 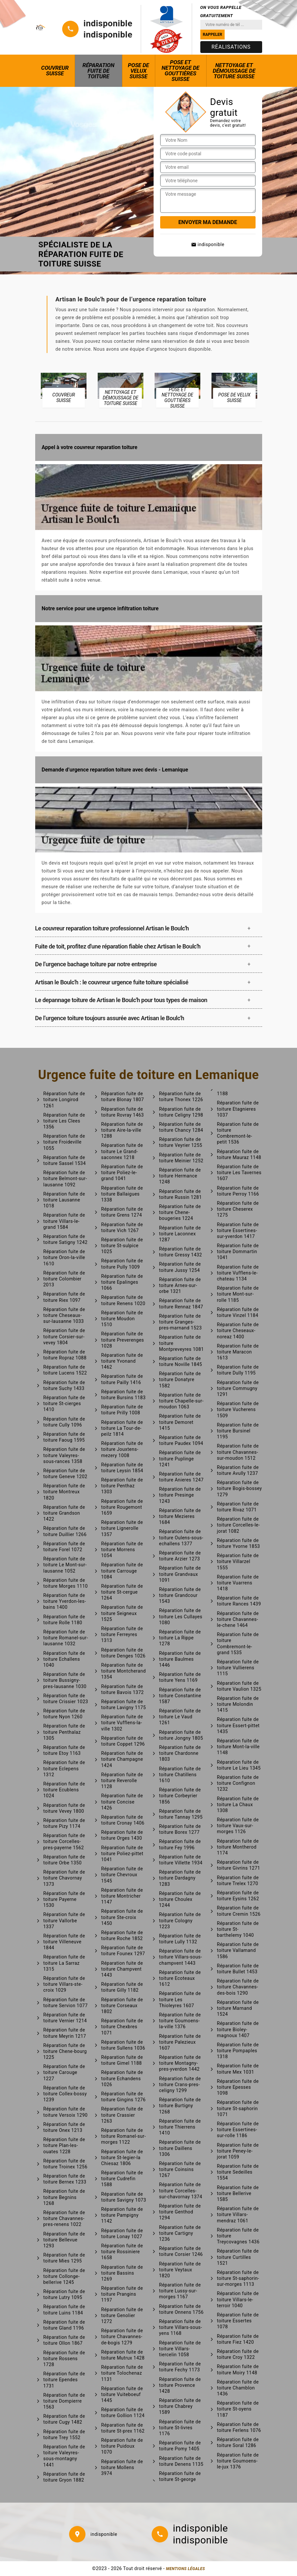 I want to click on Mentions légales, so click(x=185, y=2568).